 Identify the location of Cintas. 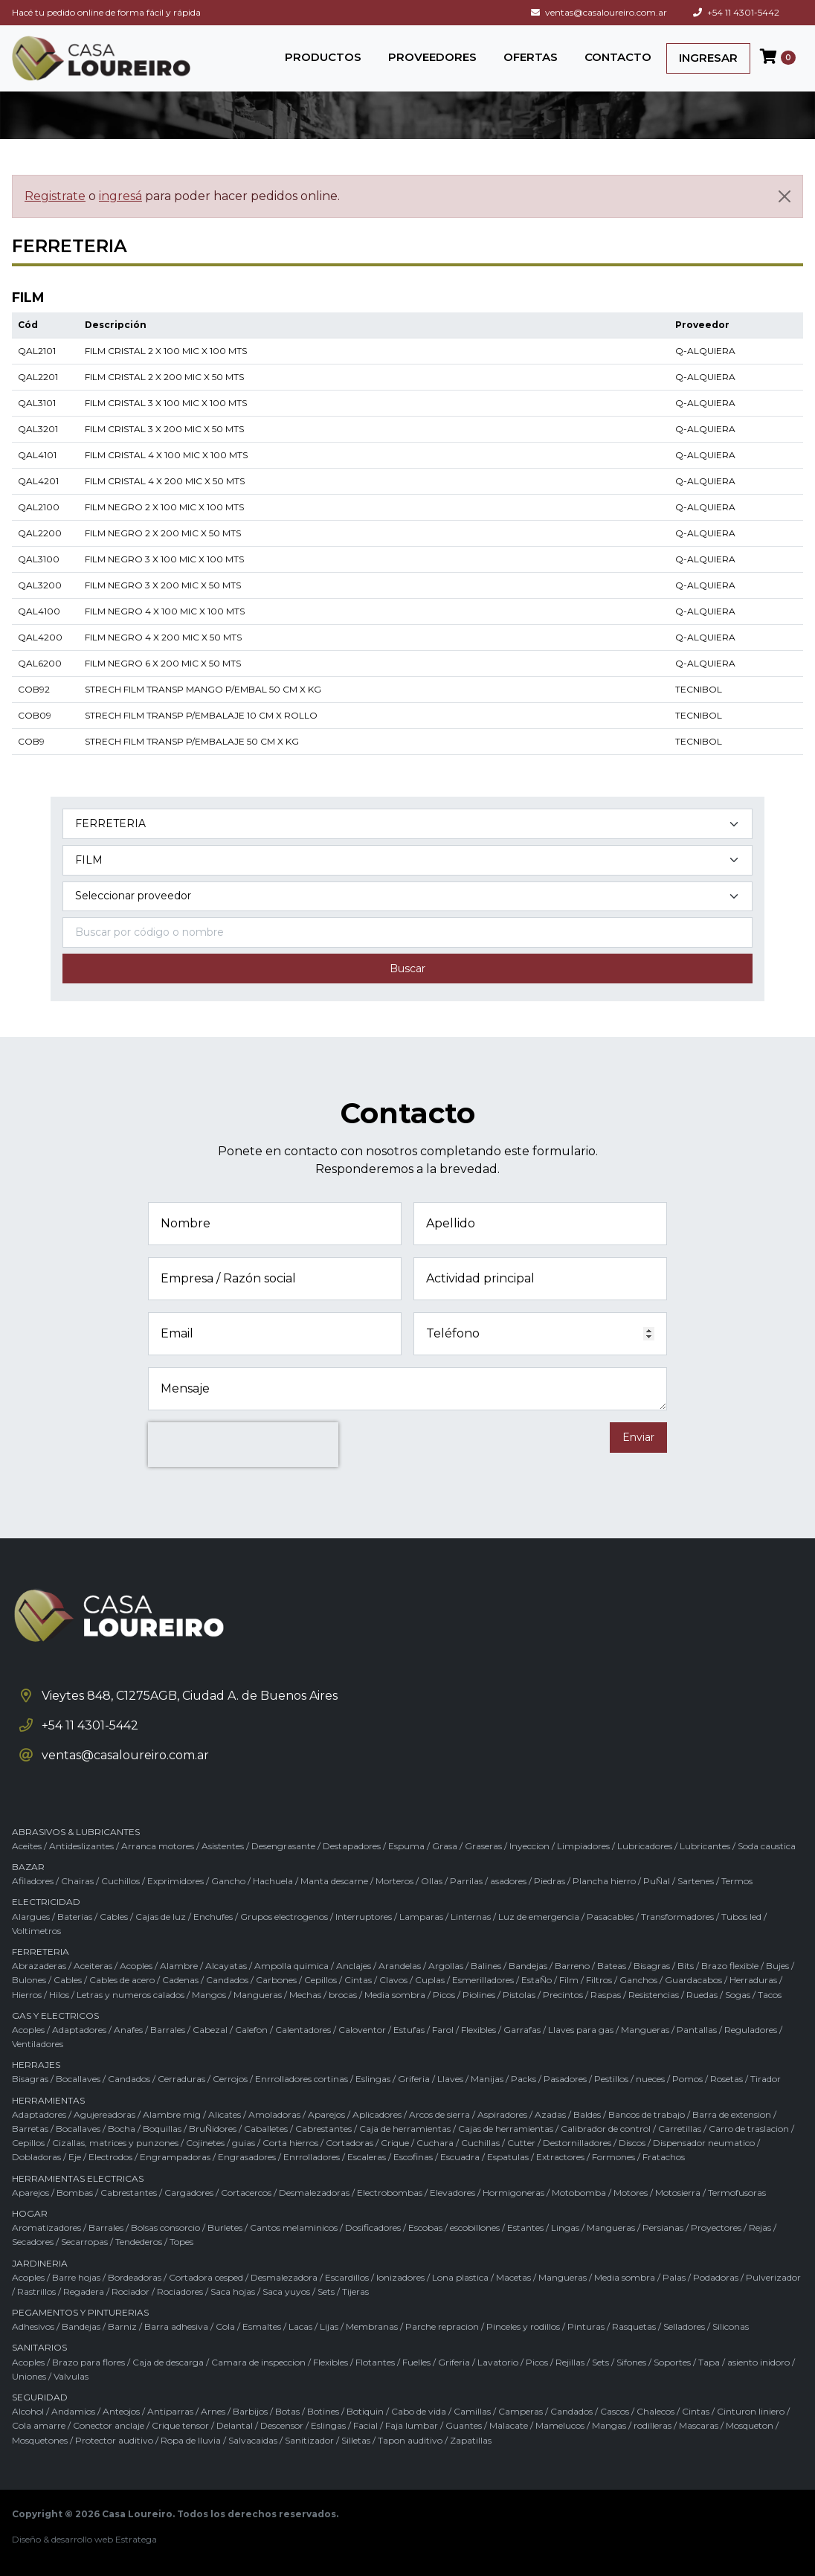
(358, 1979).